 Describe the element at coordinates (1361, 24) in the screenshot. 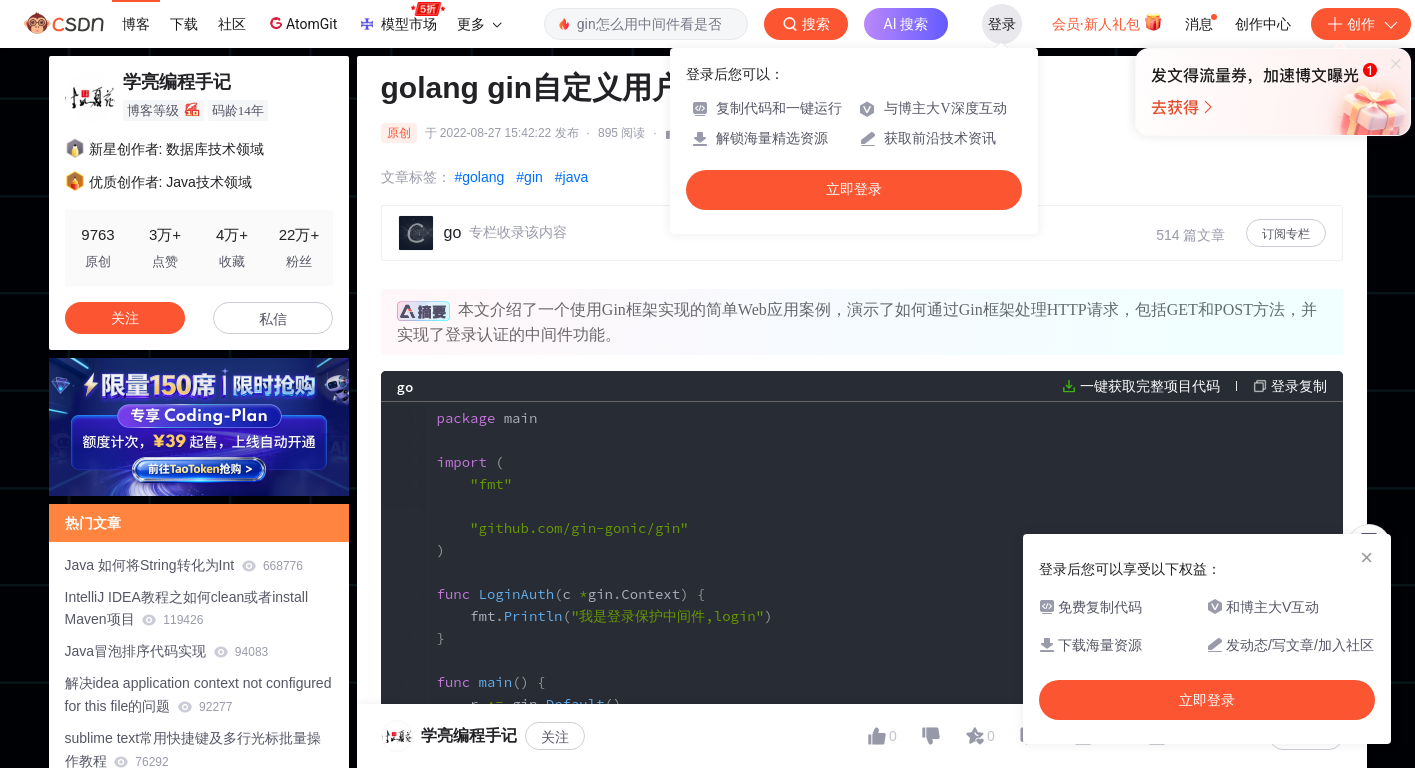

I see `创作` at that location.